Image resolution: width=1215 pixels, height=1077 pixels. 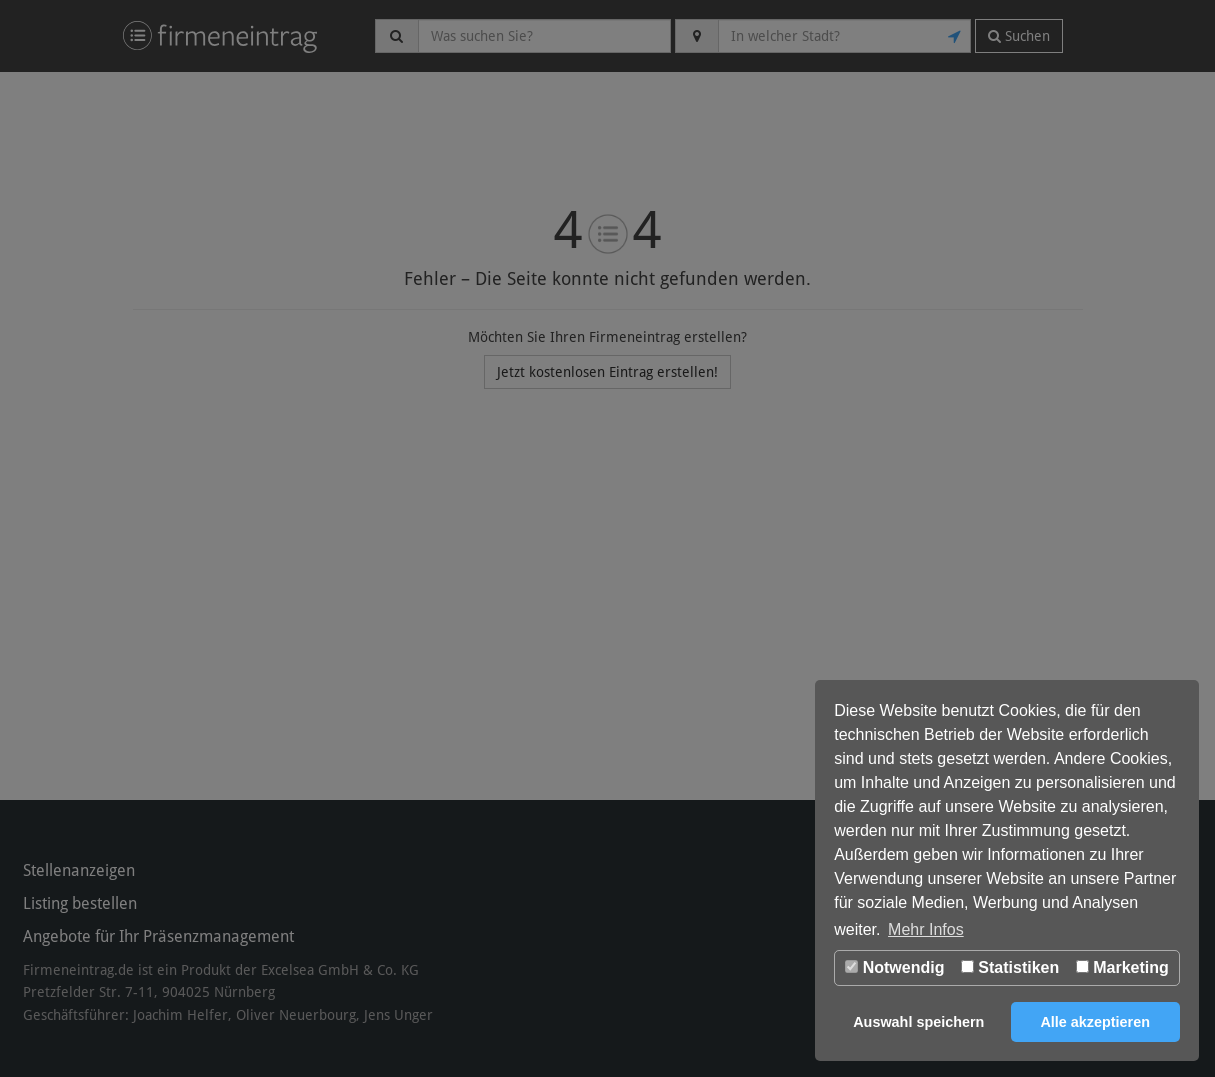 What do you see at coordinates (1095, 1022) in the screenshot?
I see `Alle akzeptieren [button]` at bounding box center [1095, 1022].